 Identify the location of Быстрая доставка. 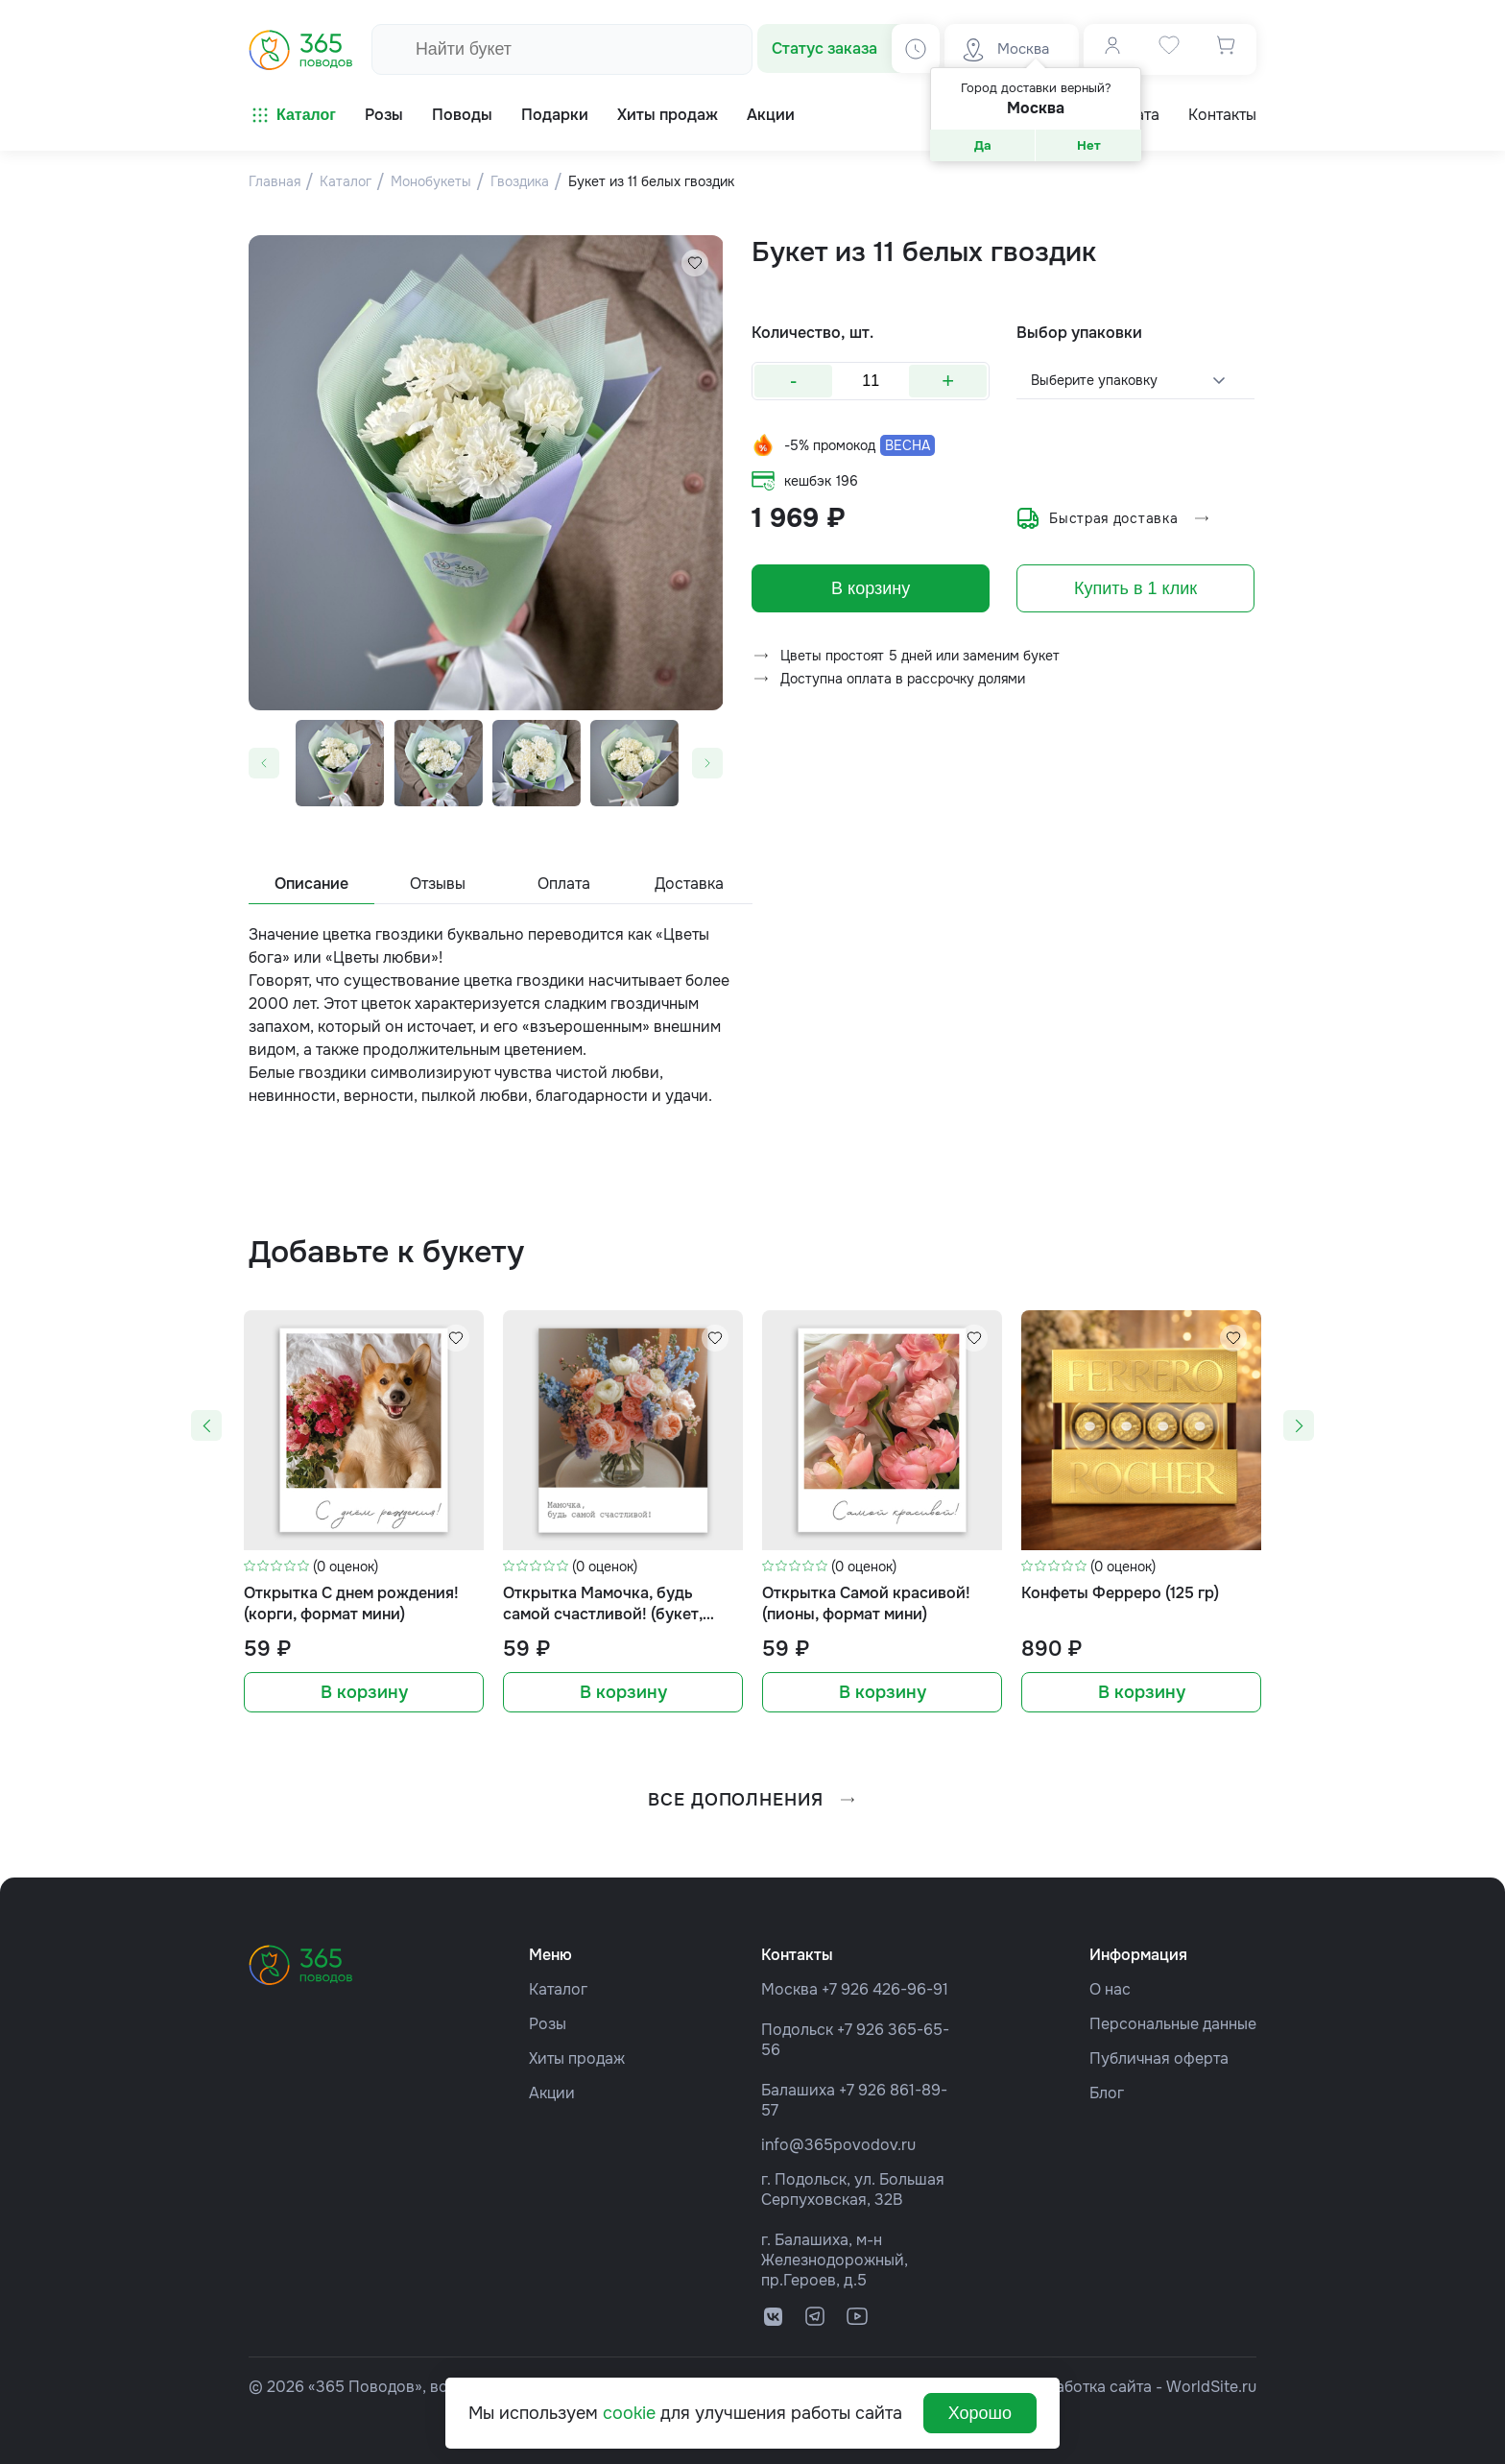
(1113, 518).